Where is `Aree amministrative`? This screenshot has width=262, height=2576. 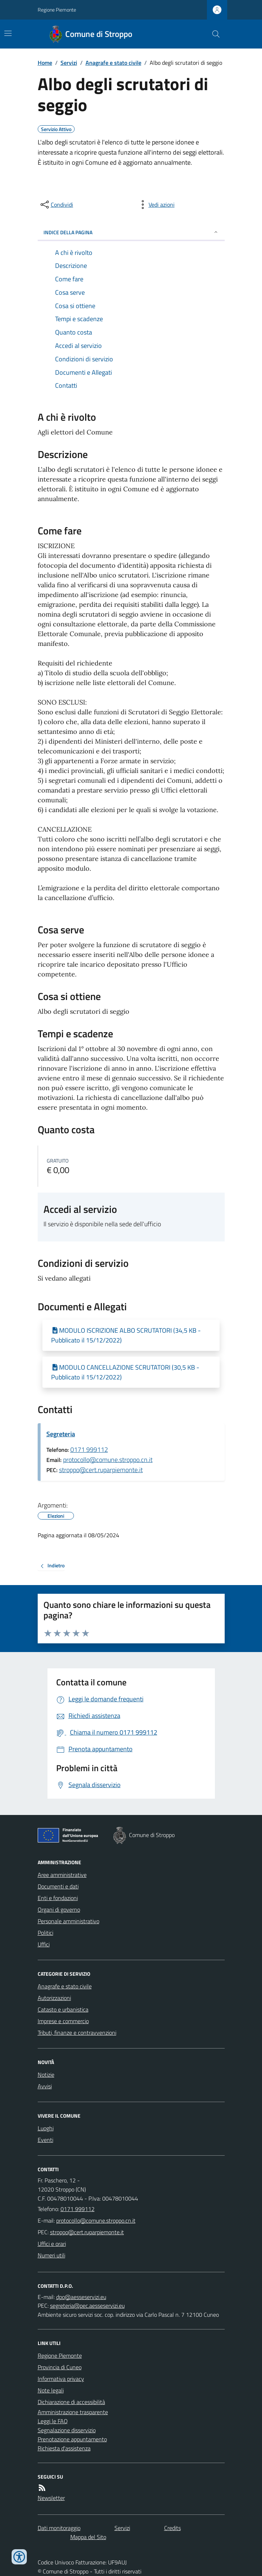
Aree amministrative is located at coordinates (62, 1874).